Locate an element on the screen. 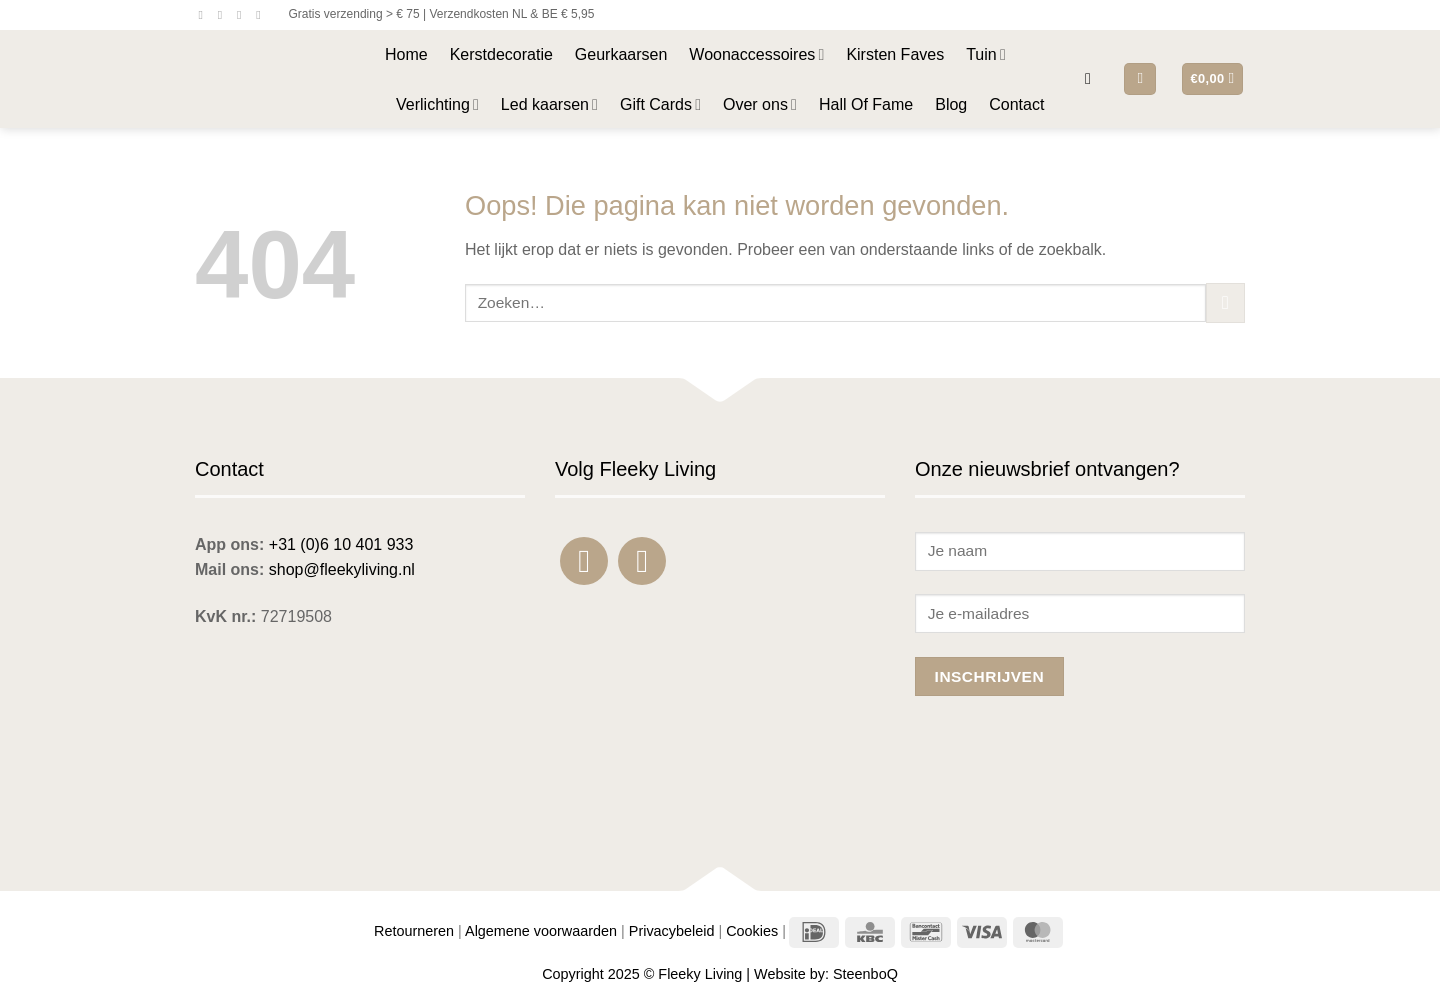 The image size is (1440, 1008). Verlichting is located at coordinates (437, 104).